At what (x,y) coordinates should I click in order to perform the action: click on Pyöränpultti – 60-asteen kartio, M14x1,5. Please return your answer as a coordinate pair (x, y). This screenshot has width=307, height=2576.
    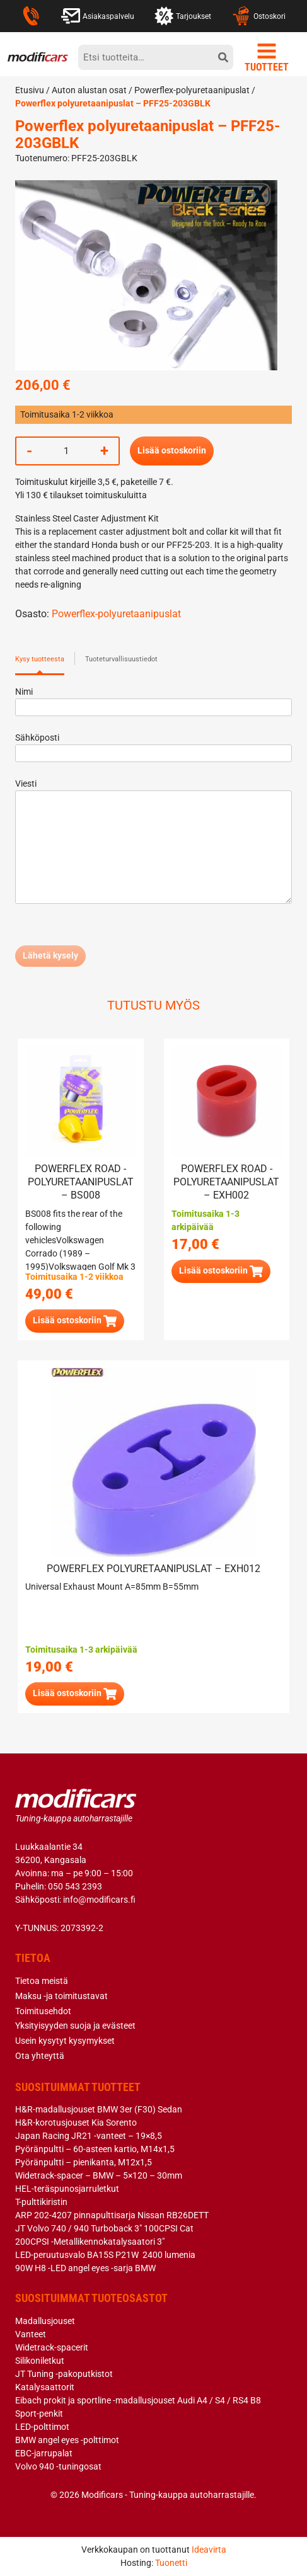
    Looking at the image, I should click on (95, 2149).